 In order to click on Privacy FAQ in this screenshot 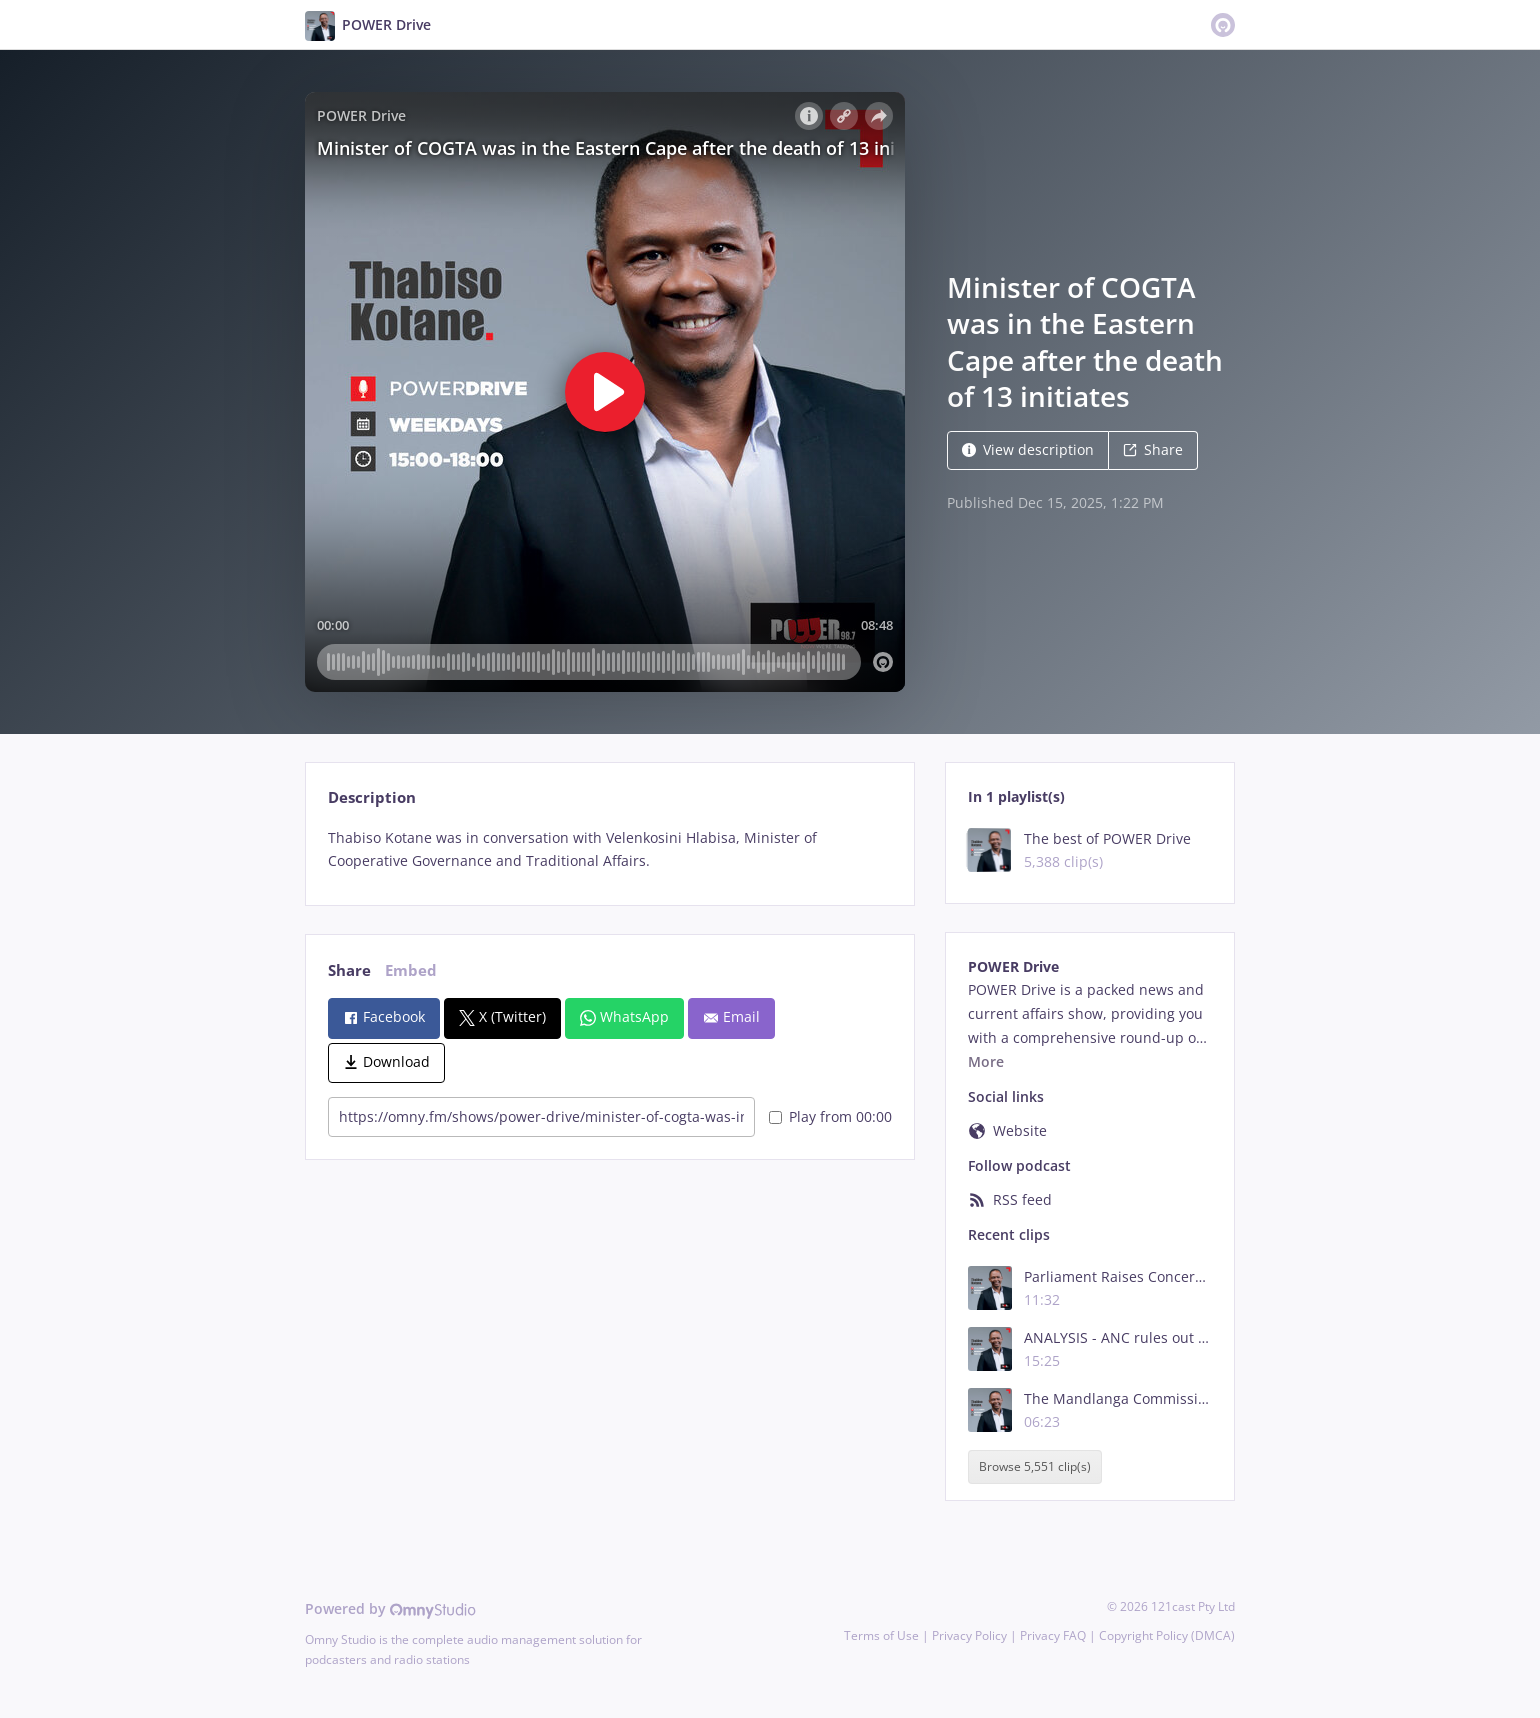, I will do `click(1053, 1635)`.